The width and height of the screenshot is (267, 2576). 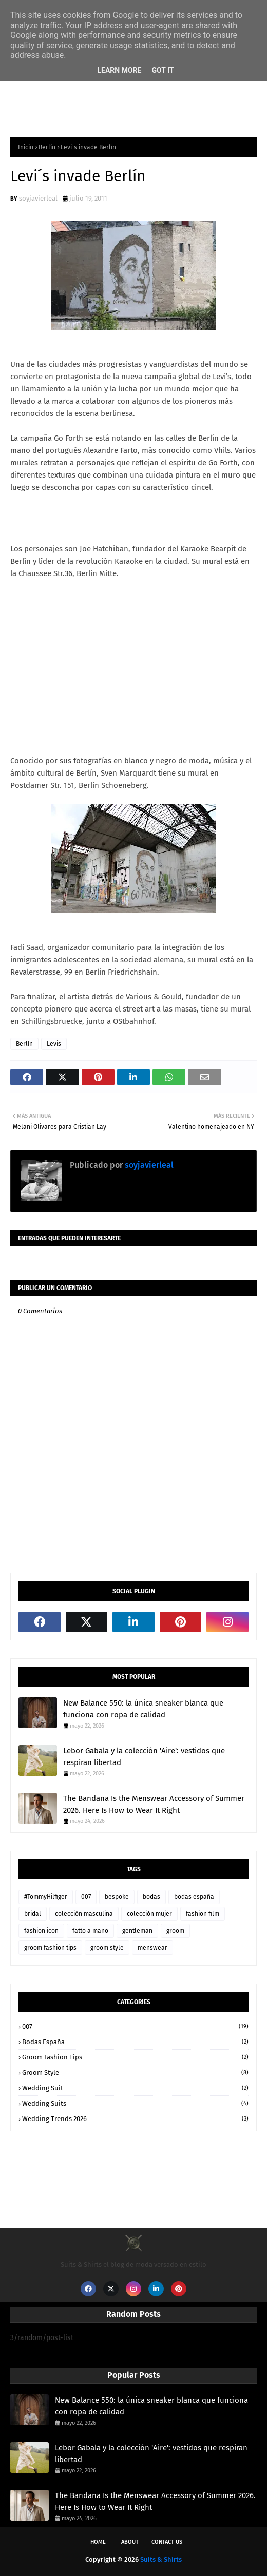 What do you see at coordinates (98, 2542) in the screenshot?
I see `Home` at bounding box center [98, 2542].